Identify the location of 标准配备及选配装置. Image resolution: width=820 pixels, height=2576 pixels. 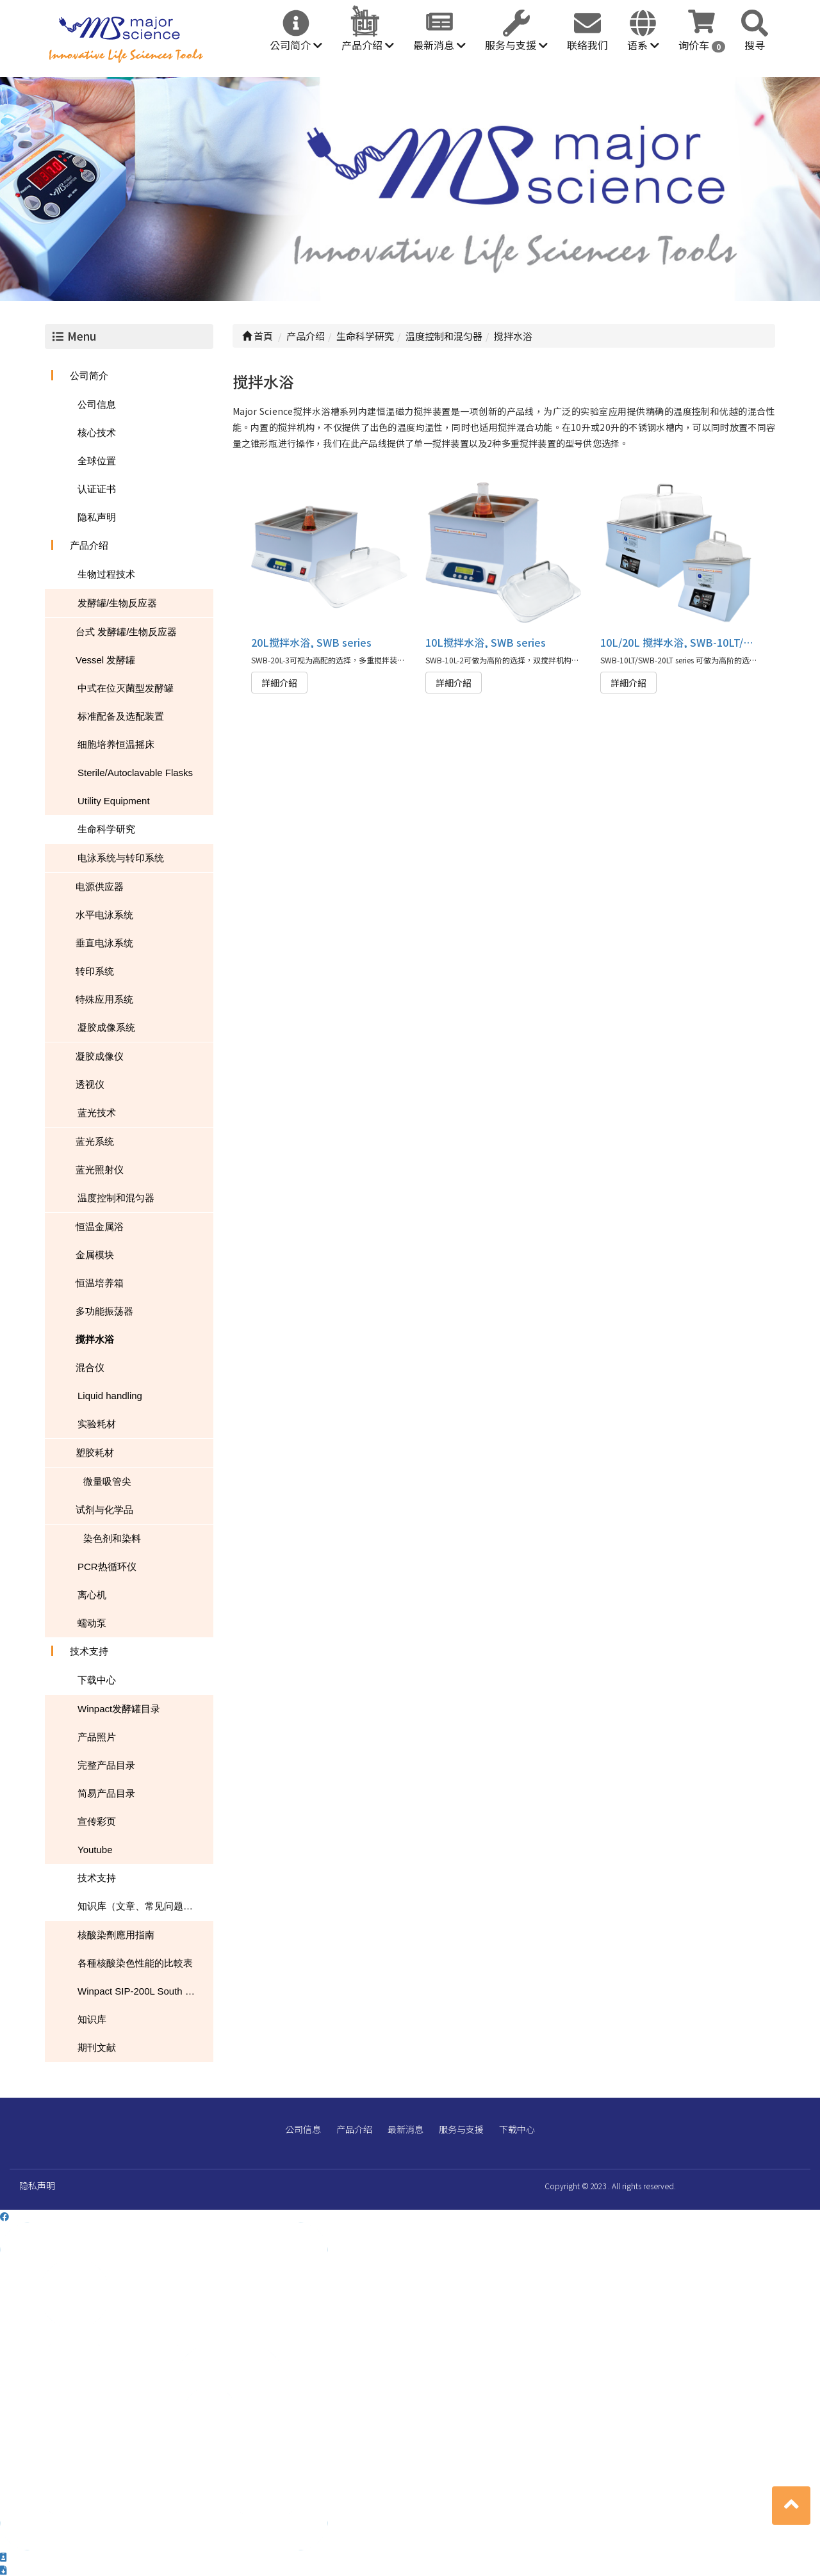
(121, 716).